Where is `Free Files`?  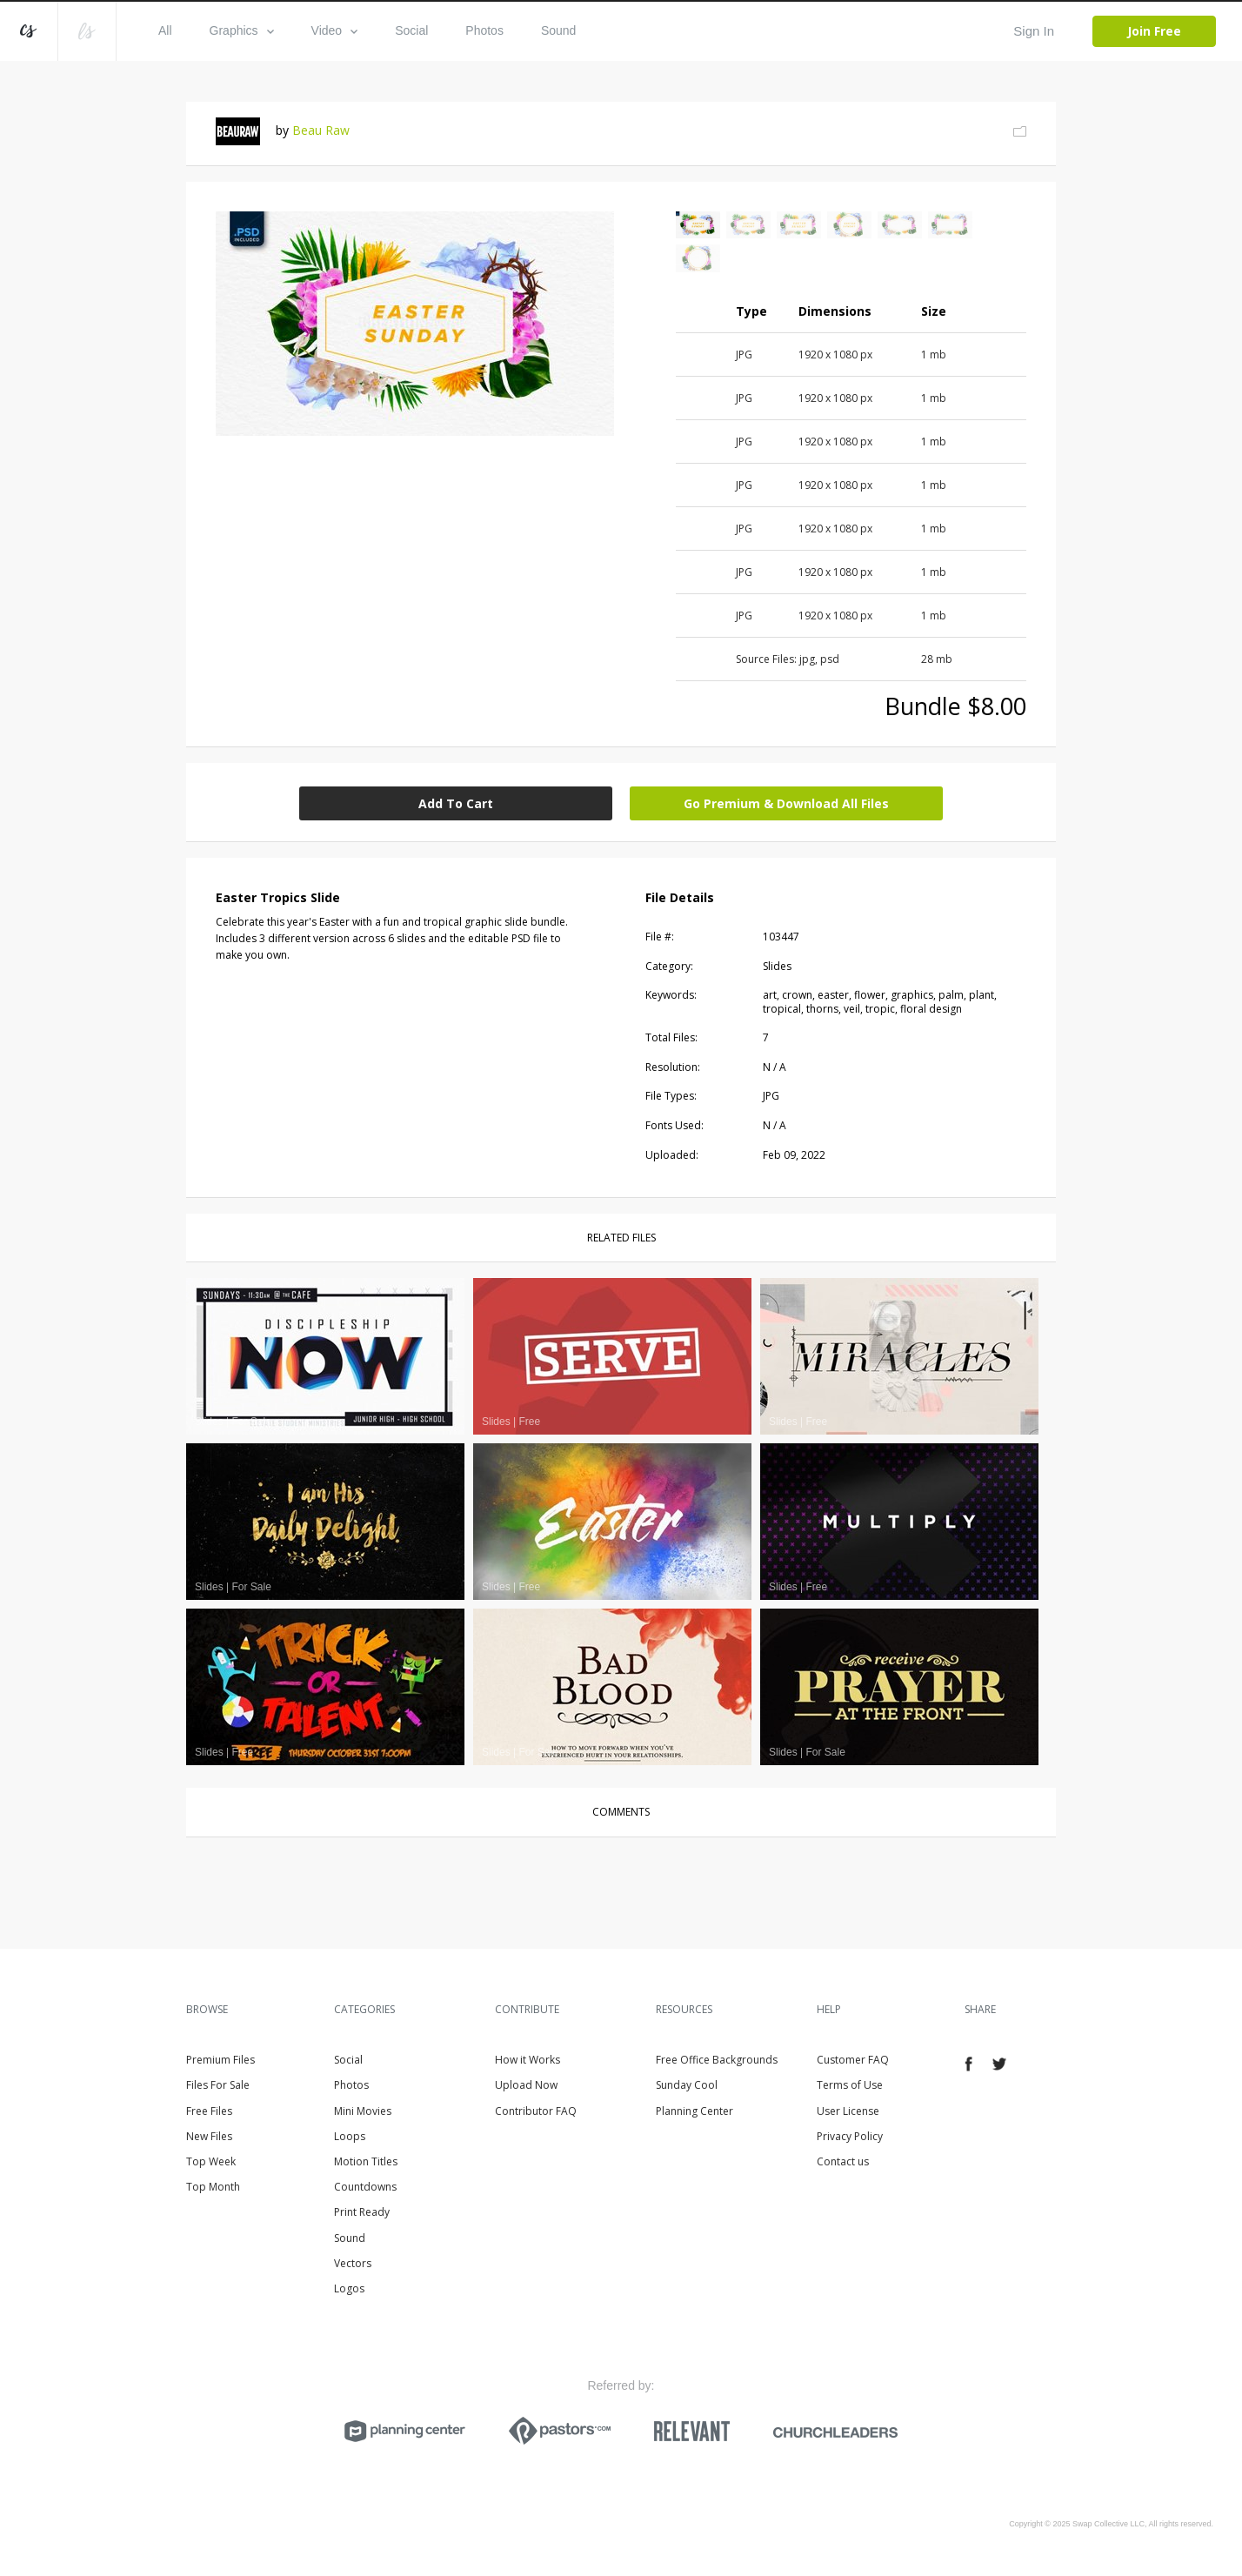 Free Files is located at coordinates (209, 2111).